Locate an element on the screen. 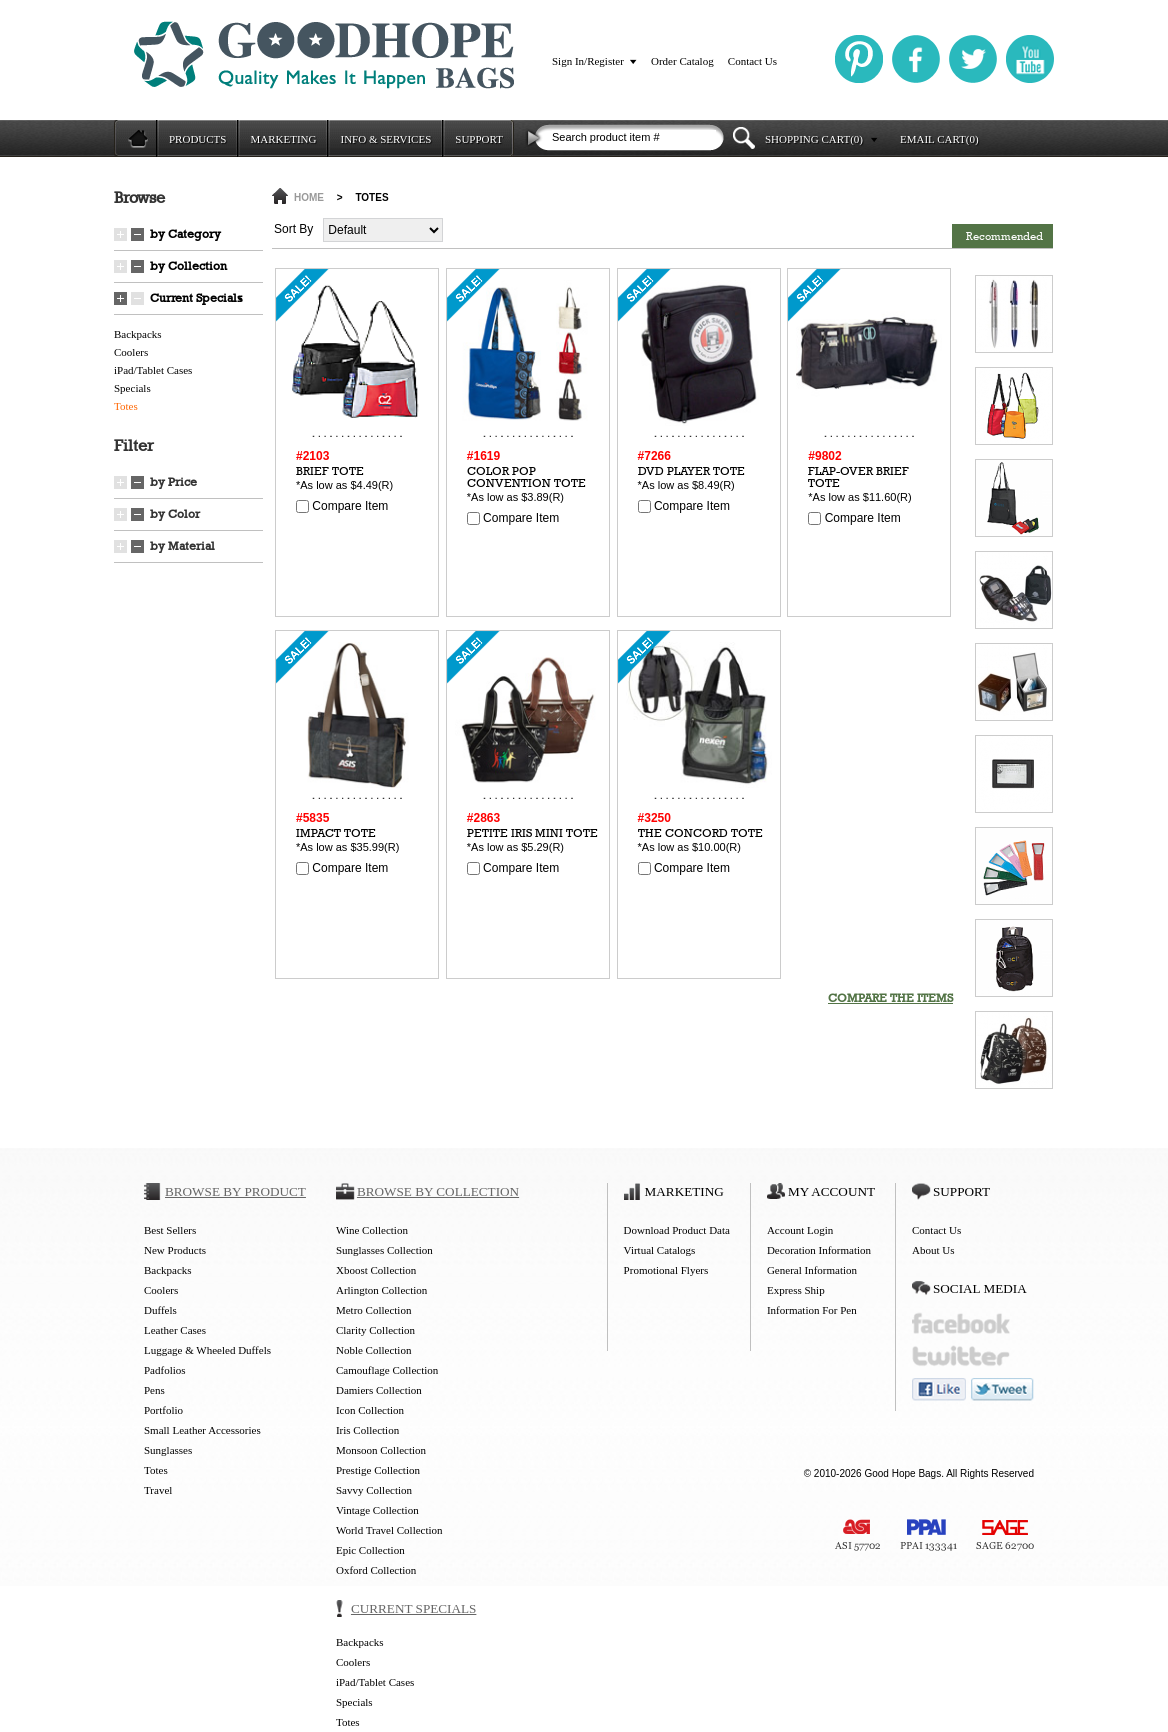 This screenshot has width=1168, height=1732. General Information is located at coordinates (812, 1270).